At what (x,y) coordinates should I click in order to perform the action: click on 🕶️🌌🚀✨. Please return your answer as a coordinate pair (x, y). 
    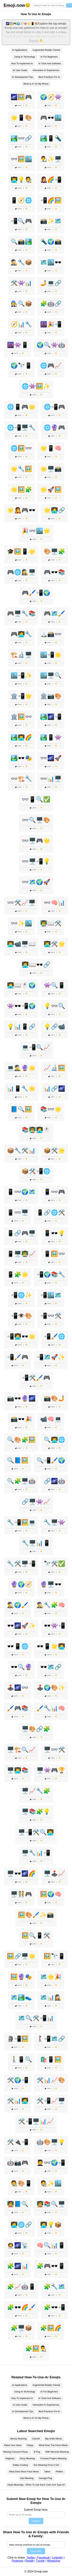
    Looking at the image, I should click on (21, 1625).